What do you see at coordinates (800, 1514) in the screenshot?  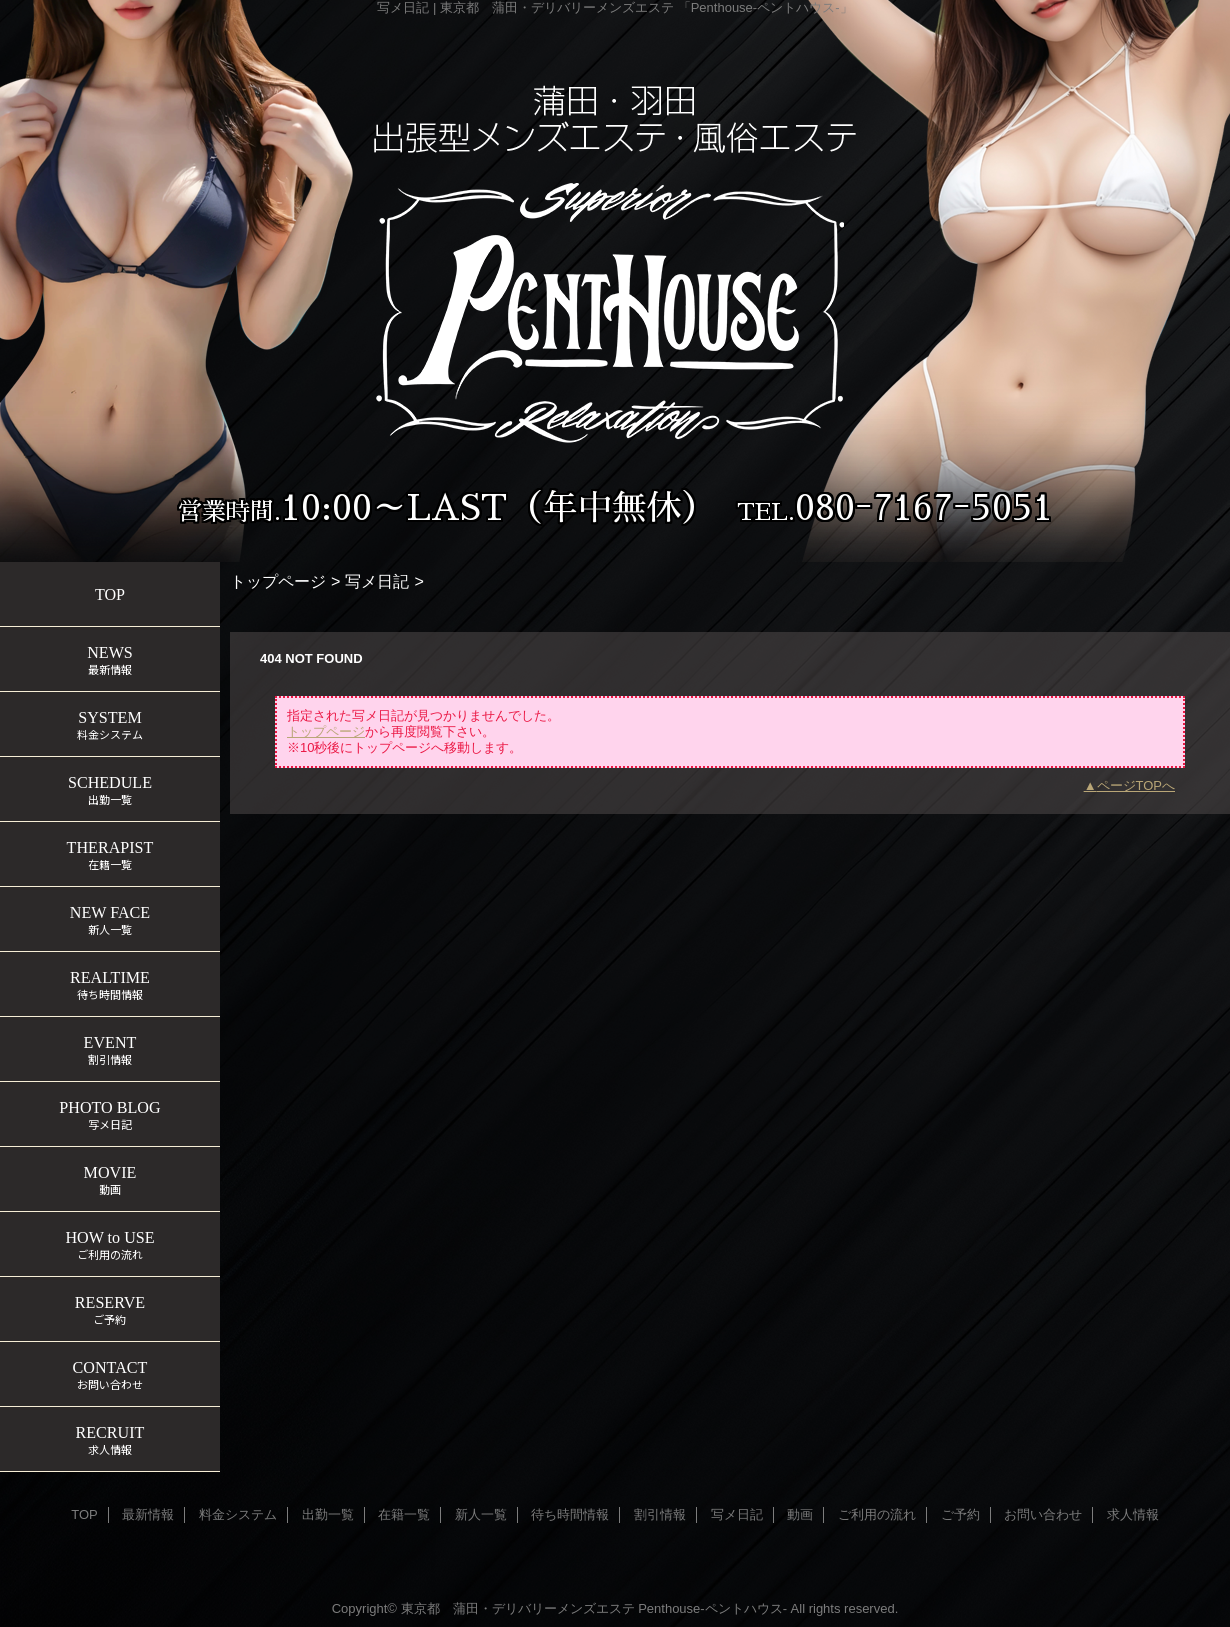 I see `動画` at bounding box center [800, 1514].